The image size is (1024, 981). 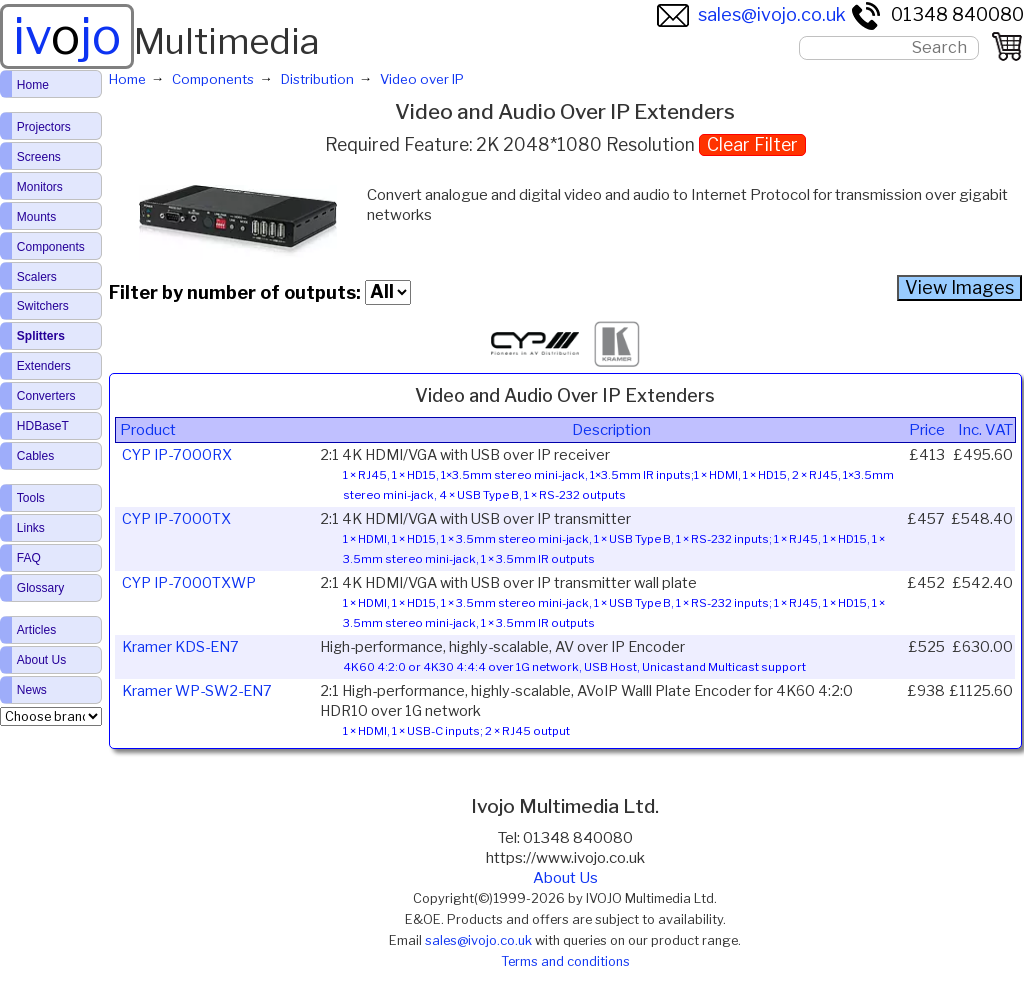 I want to click on Scalers, so click(x=37, y=277).